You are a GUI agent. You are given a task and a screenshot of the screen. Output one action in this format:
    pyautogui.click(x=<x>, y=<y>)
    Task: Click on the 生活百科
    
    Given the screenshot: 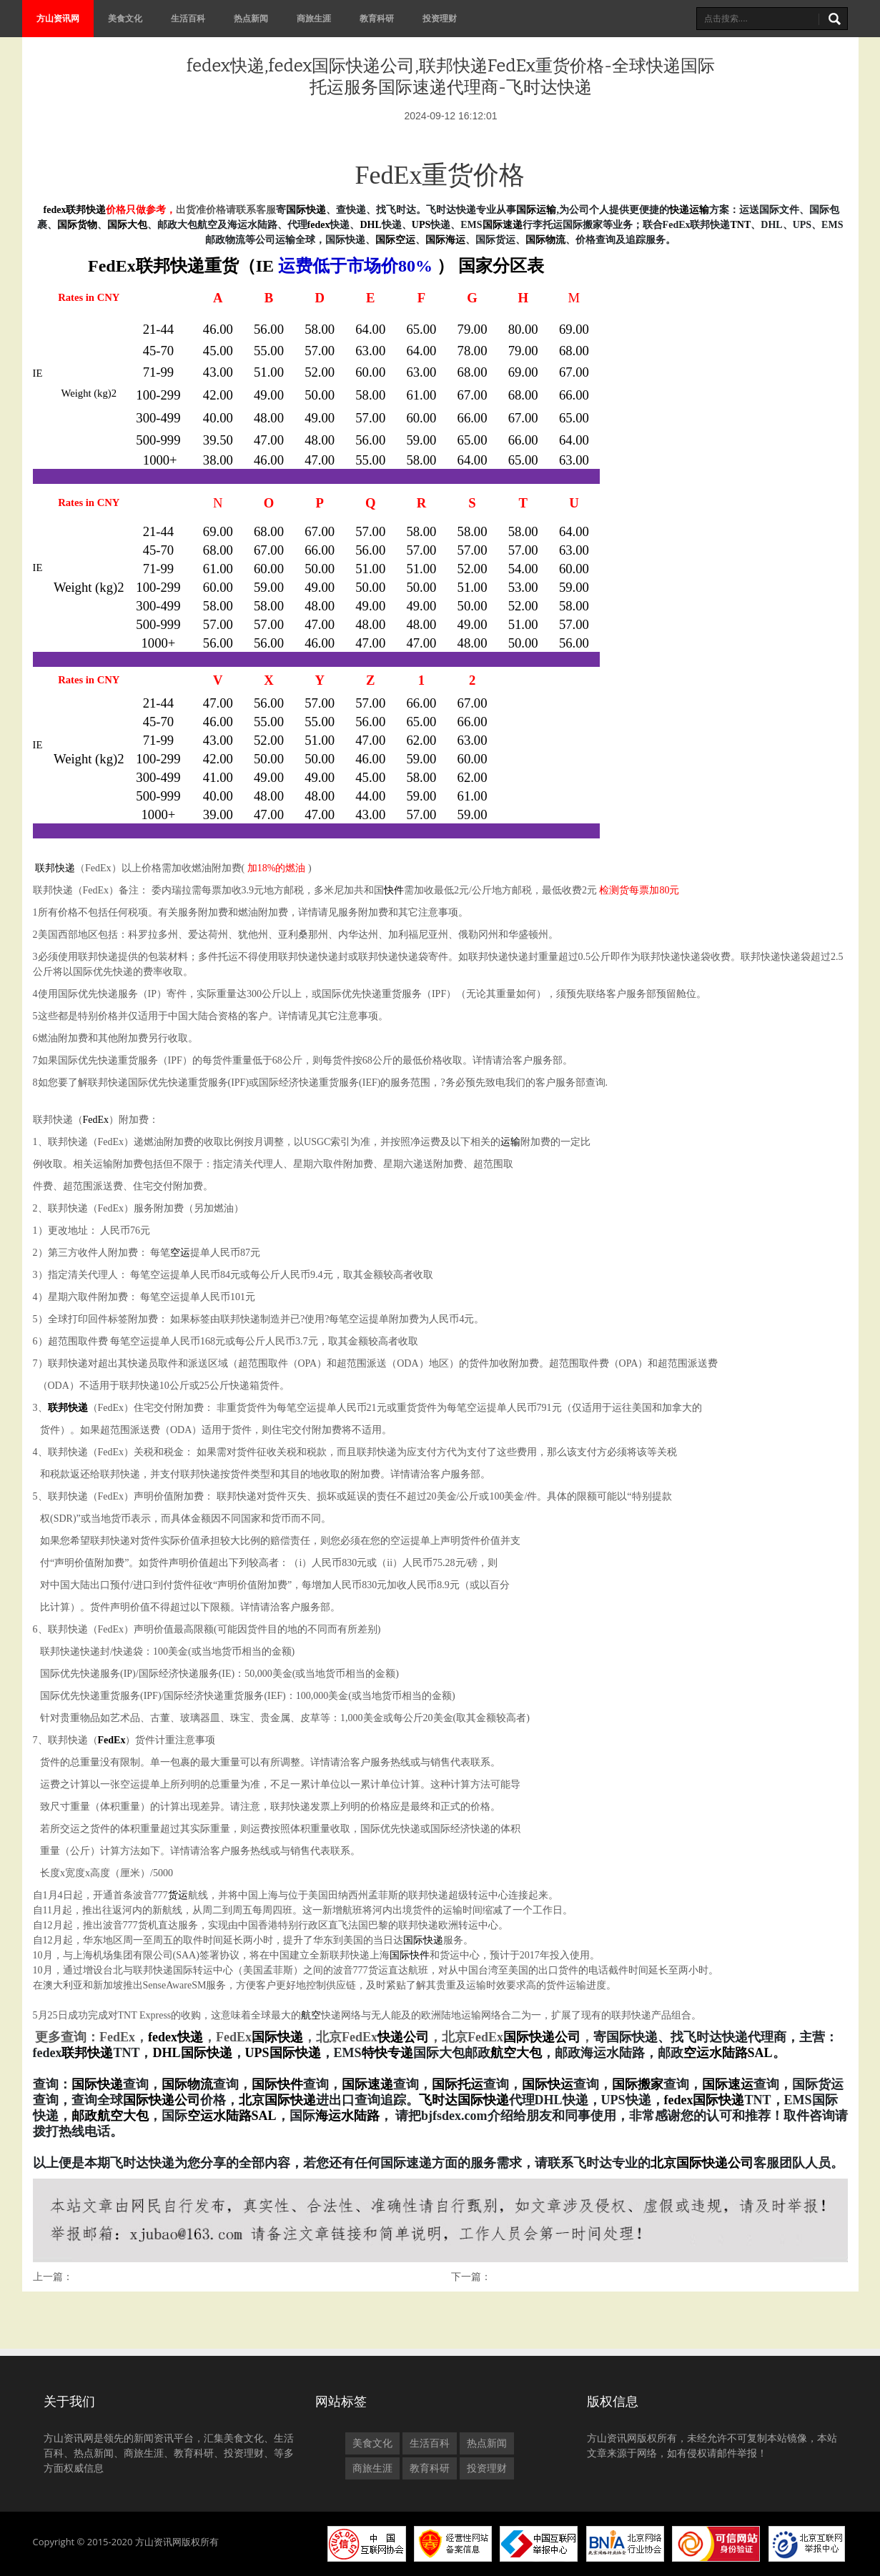 What is the action you would take?
    pyautogui.click(x=188, y=18)
    